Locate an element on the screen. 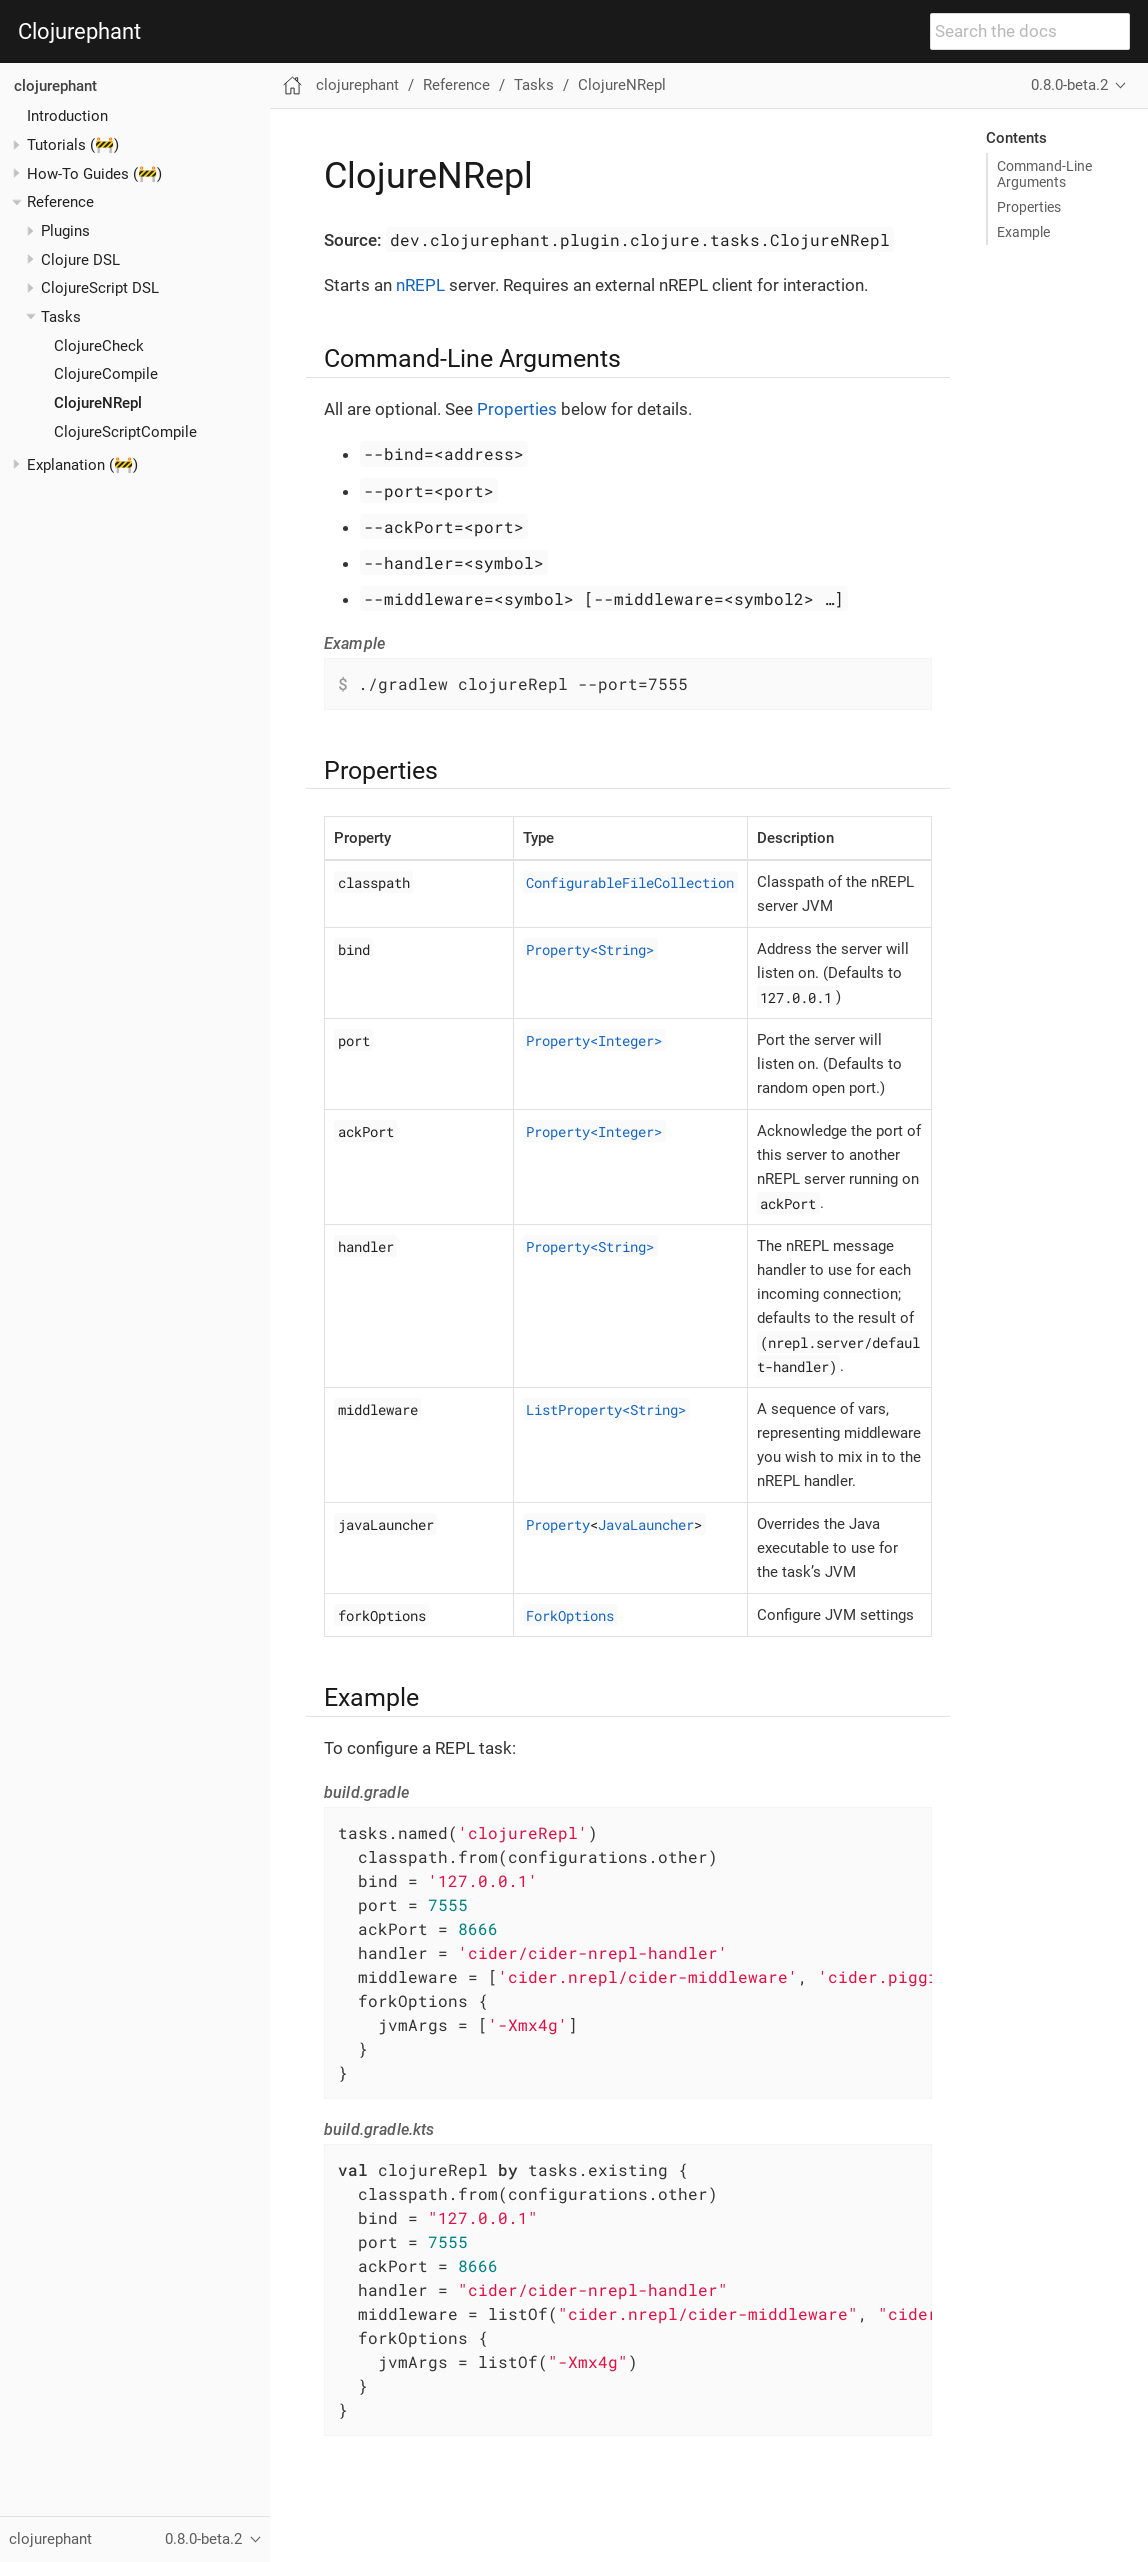  How-To Guides (🚧) is located at coordinates (94, 174).